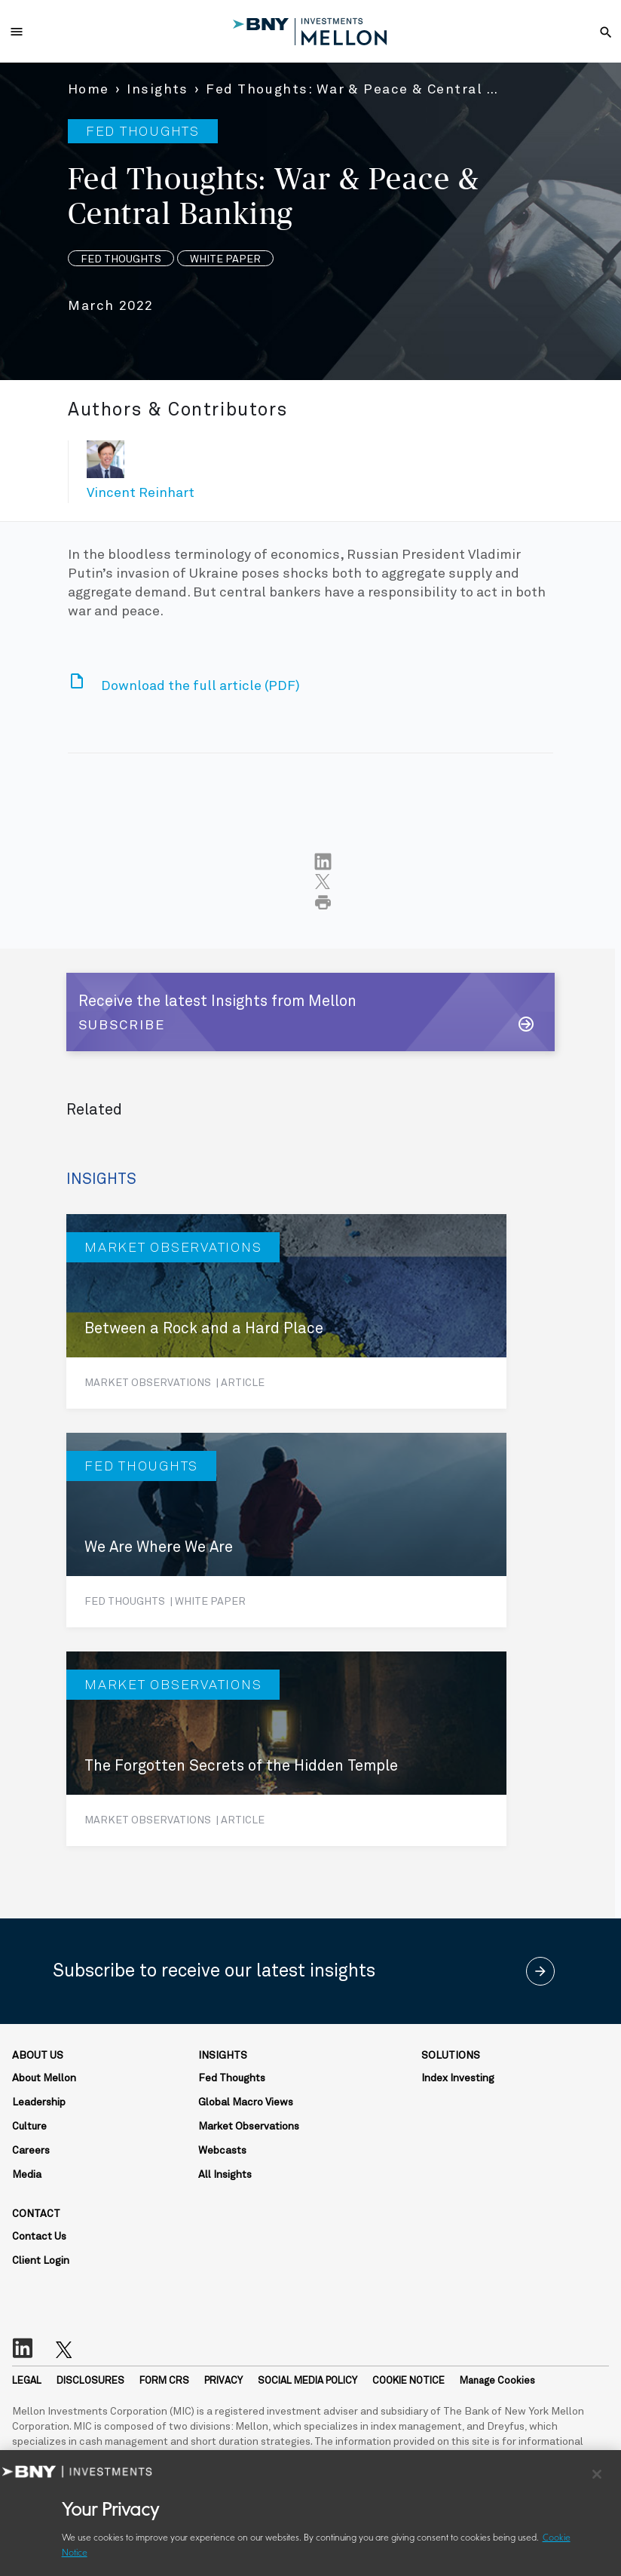 The image size is (621, 2576). I want to click on [Between a Rock and a Hard Place], so click(286, 1311).